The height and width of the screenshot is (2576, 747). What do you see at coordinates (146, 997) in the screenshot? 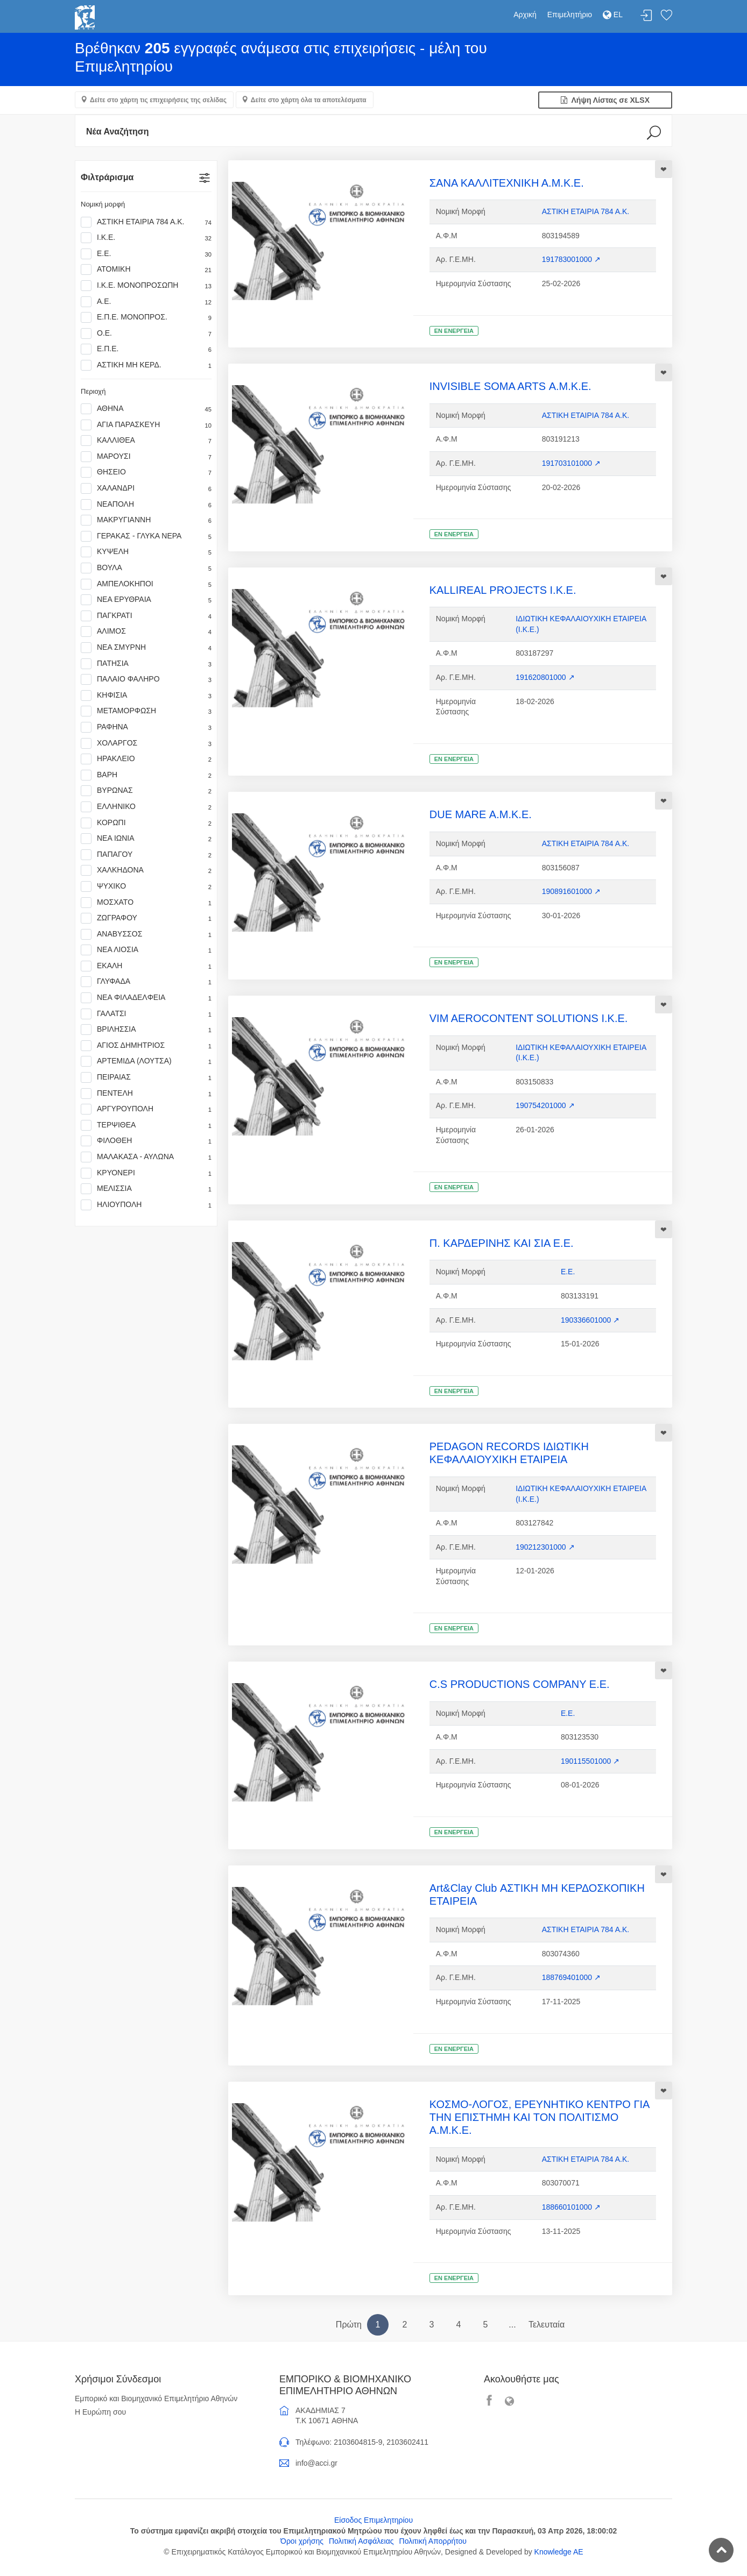
I see `ΝΕΑ ΦΙΛΑΔΕΛΦΕΙΑ` at bounding box center [146, 997].